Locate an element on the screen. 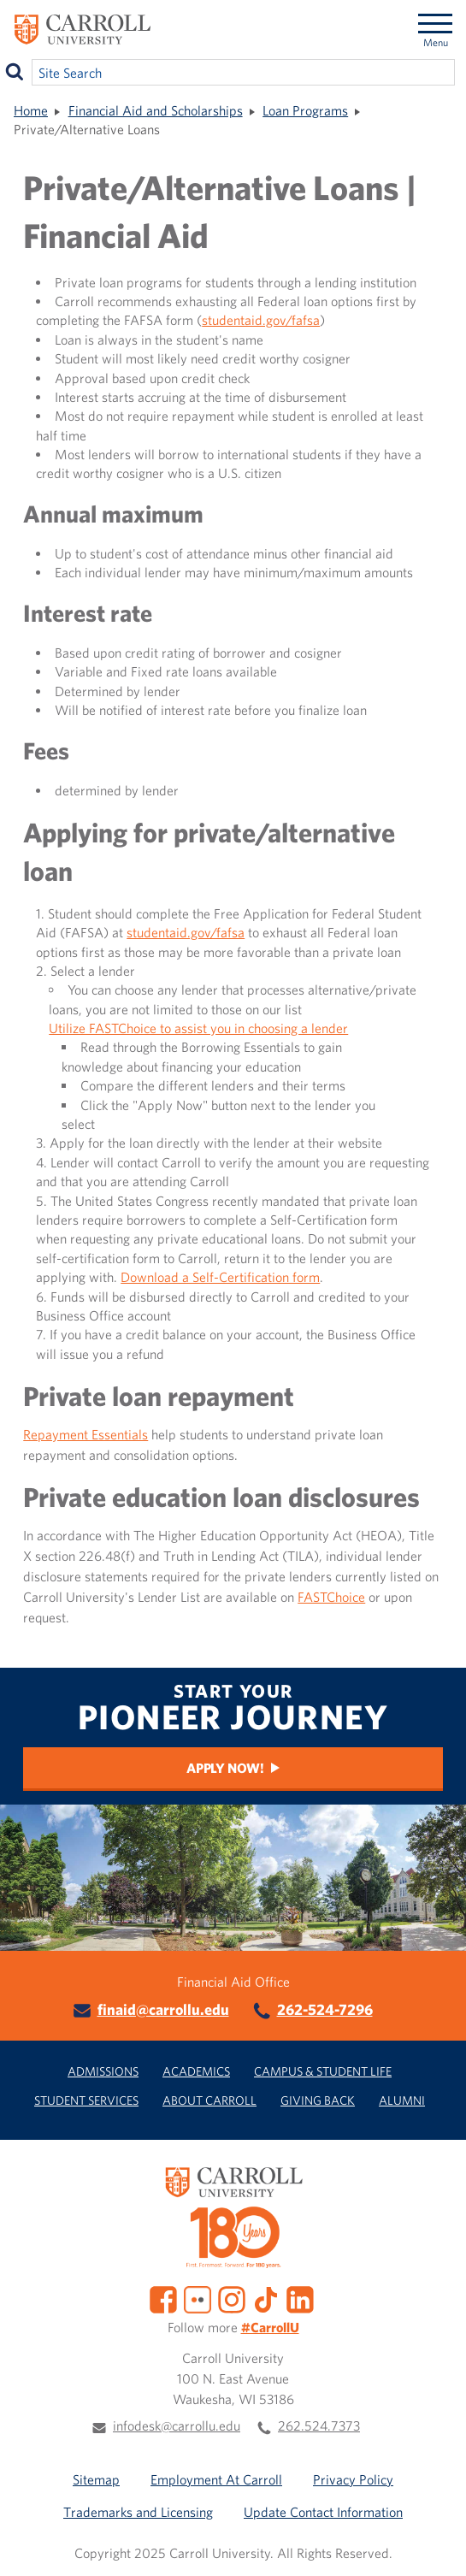 This screenshot has width=466, height=2576. studentaid.gov/fafsa is located at coordinates (261, 320).